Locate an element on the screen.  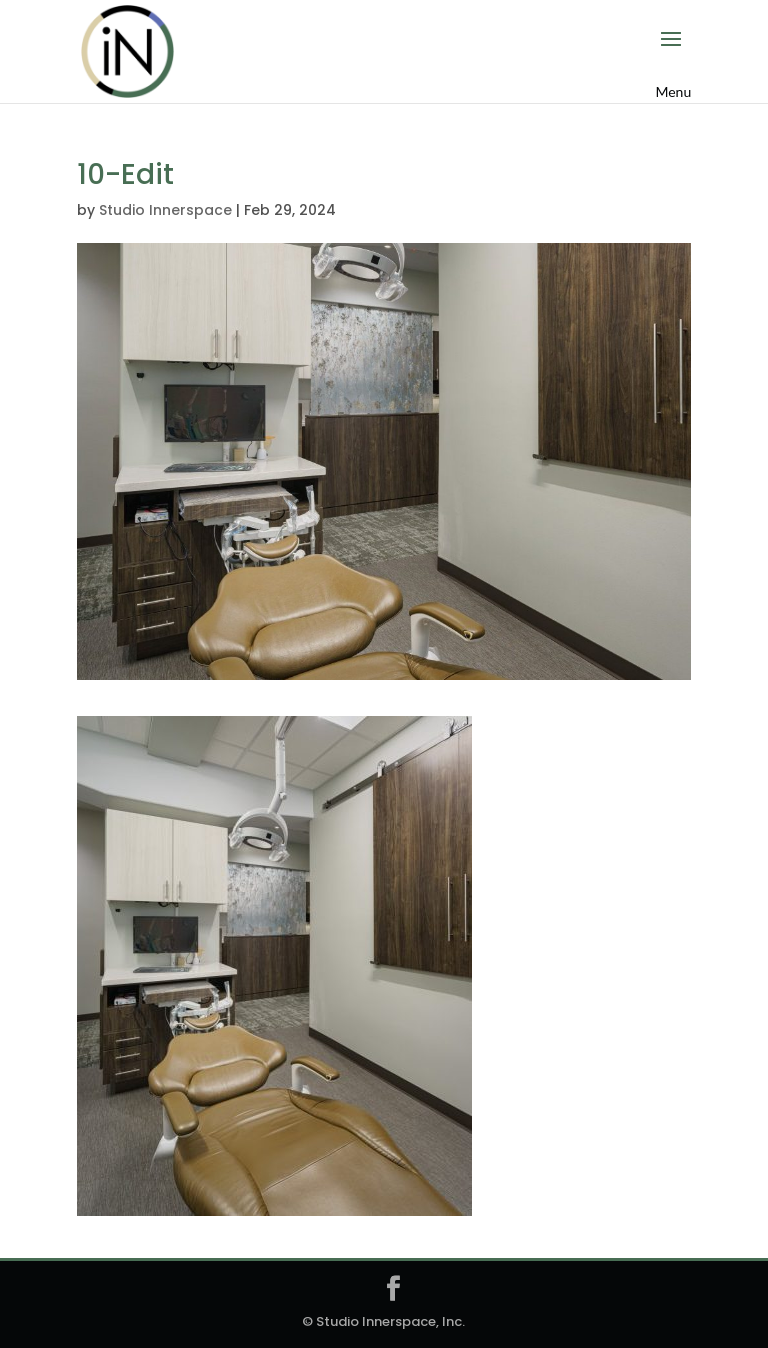
Studio Innerspace is located at coordinates (165, 210).